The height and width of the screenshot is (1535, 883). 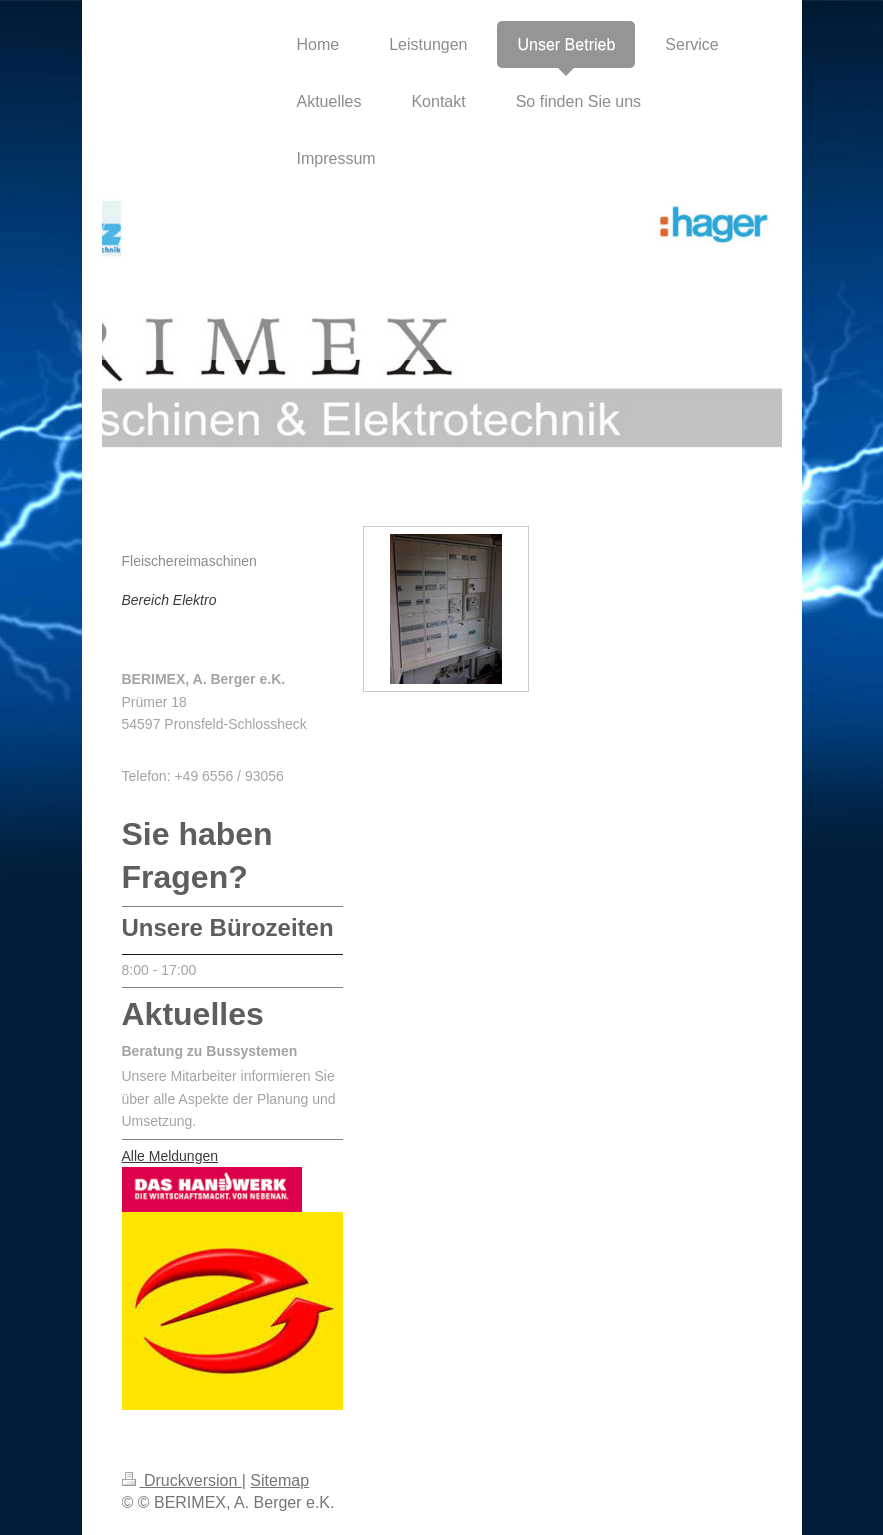 I want to click on Alle Meldungen, so click(x=170, y=1156).